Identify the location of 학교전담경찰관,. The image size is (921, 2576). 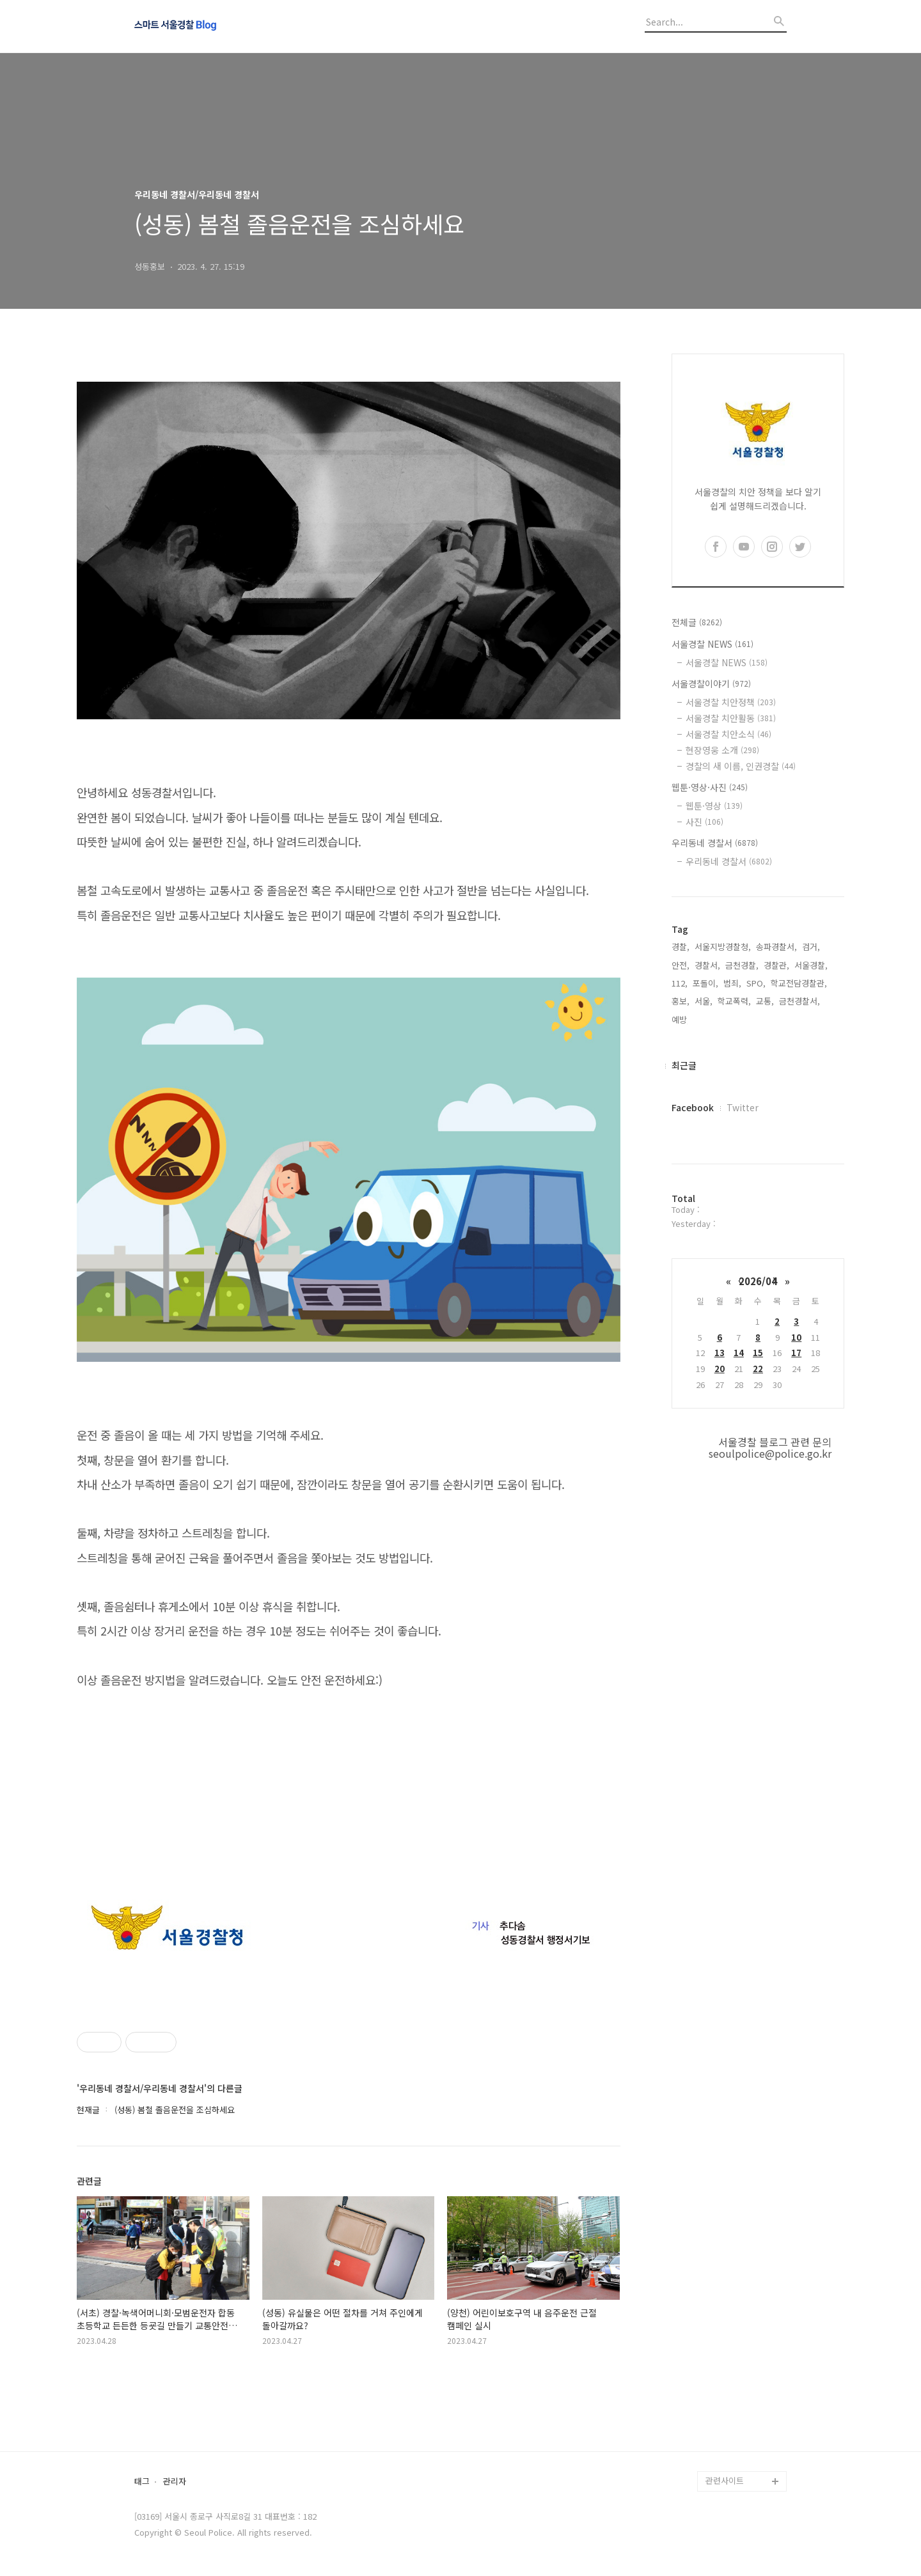
(799, 983).